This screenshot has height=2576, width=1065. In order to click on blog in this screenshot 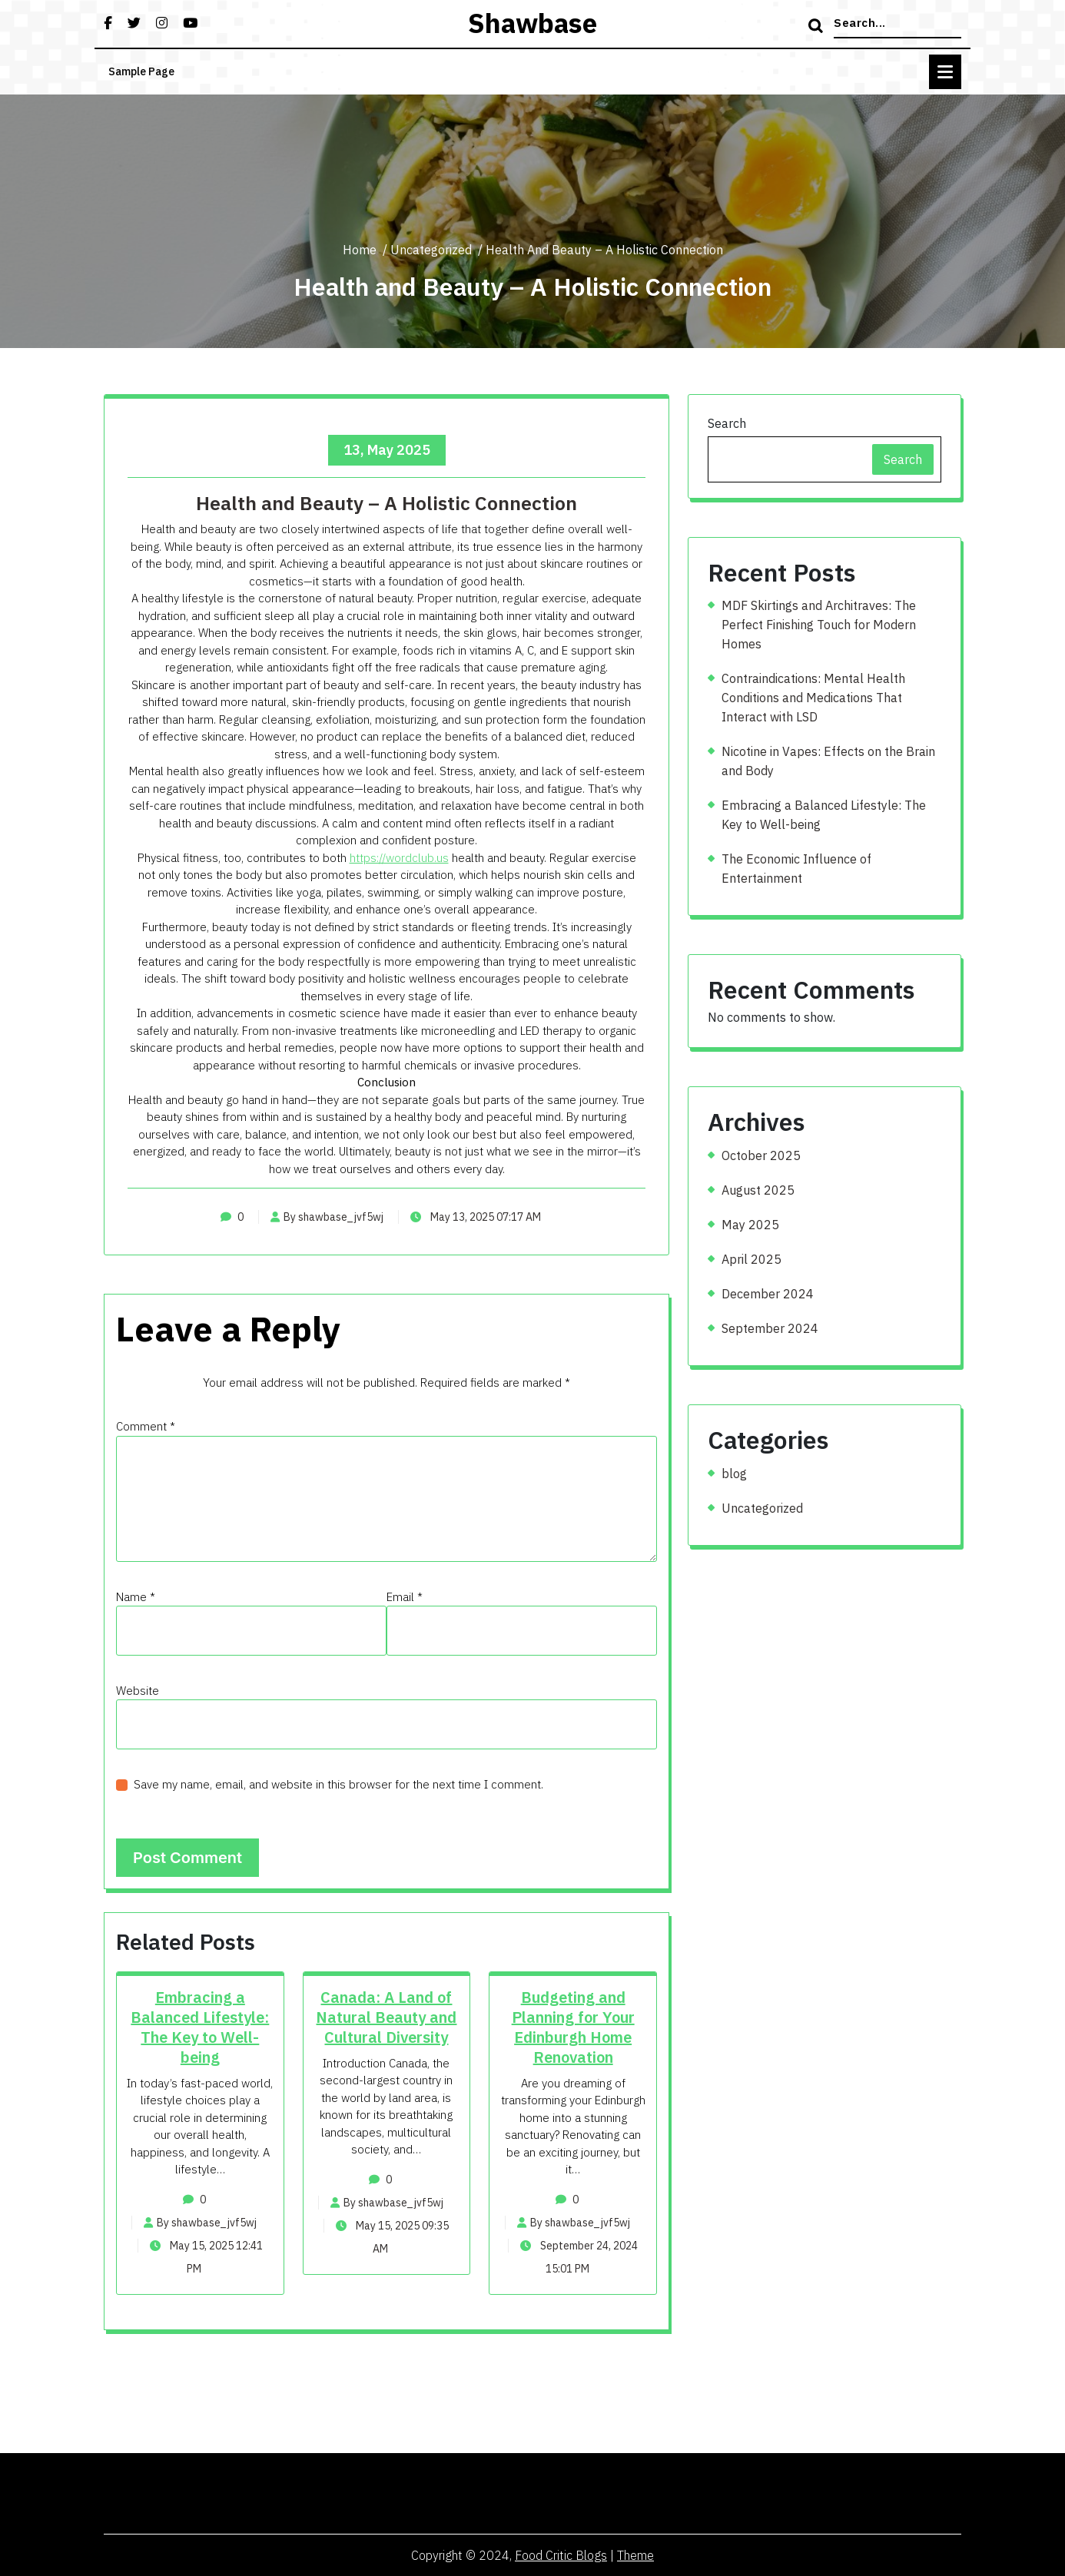, I will do `click(734, 1473)`.